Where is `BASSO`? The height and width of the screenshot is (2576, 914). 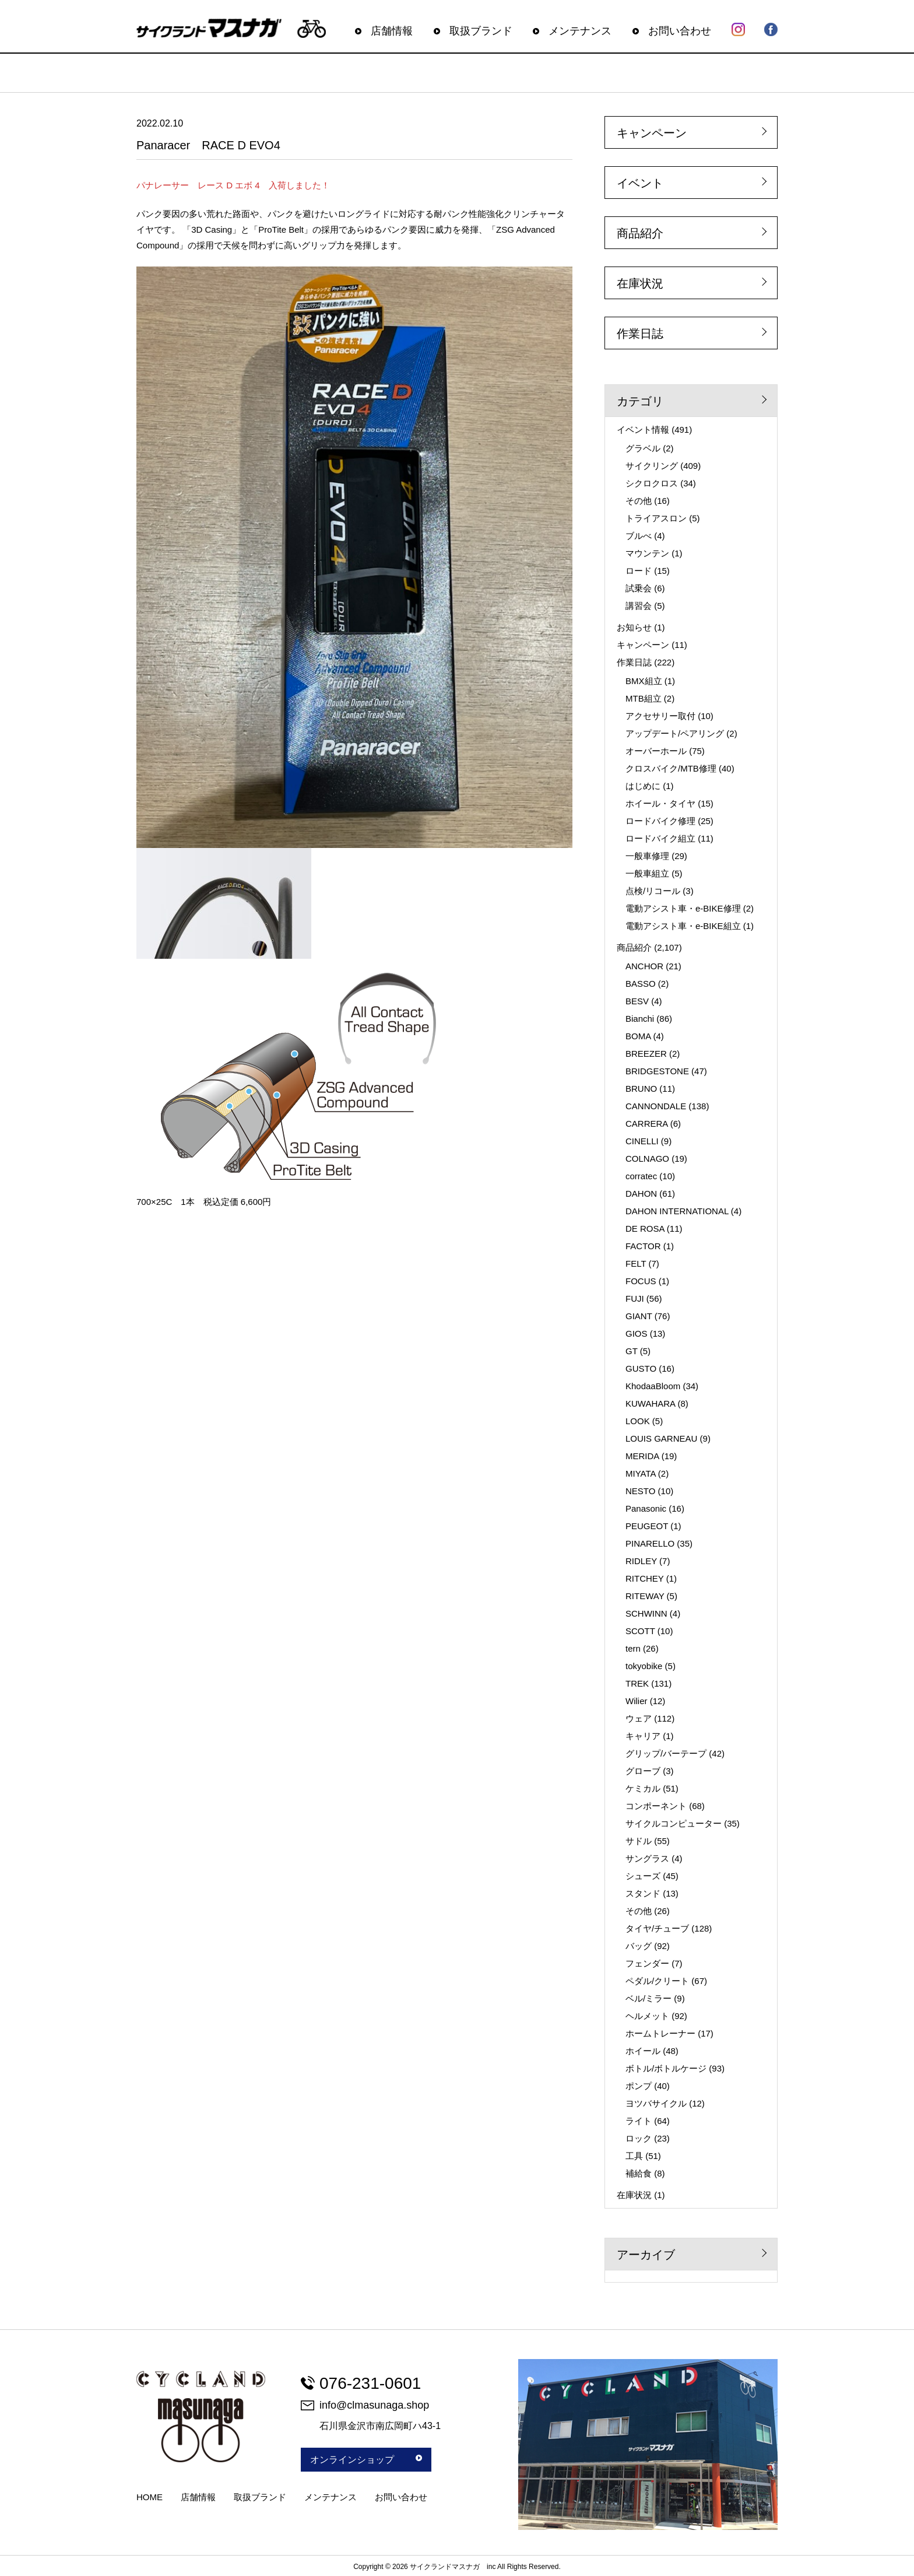 BASSO is located at coordinates (640, 984).